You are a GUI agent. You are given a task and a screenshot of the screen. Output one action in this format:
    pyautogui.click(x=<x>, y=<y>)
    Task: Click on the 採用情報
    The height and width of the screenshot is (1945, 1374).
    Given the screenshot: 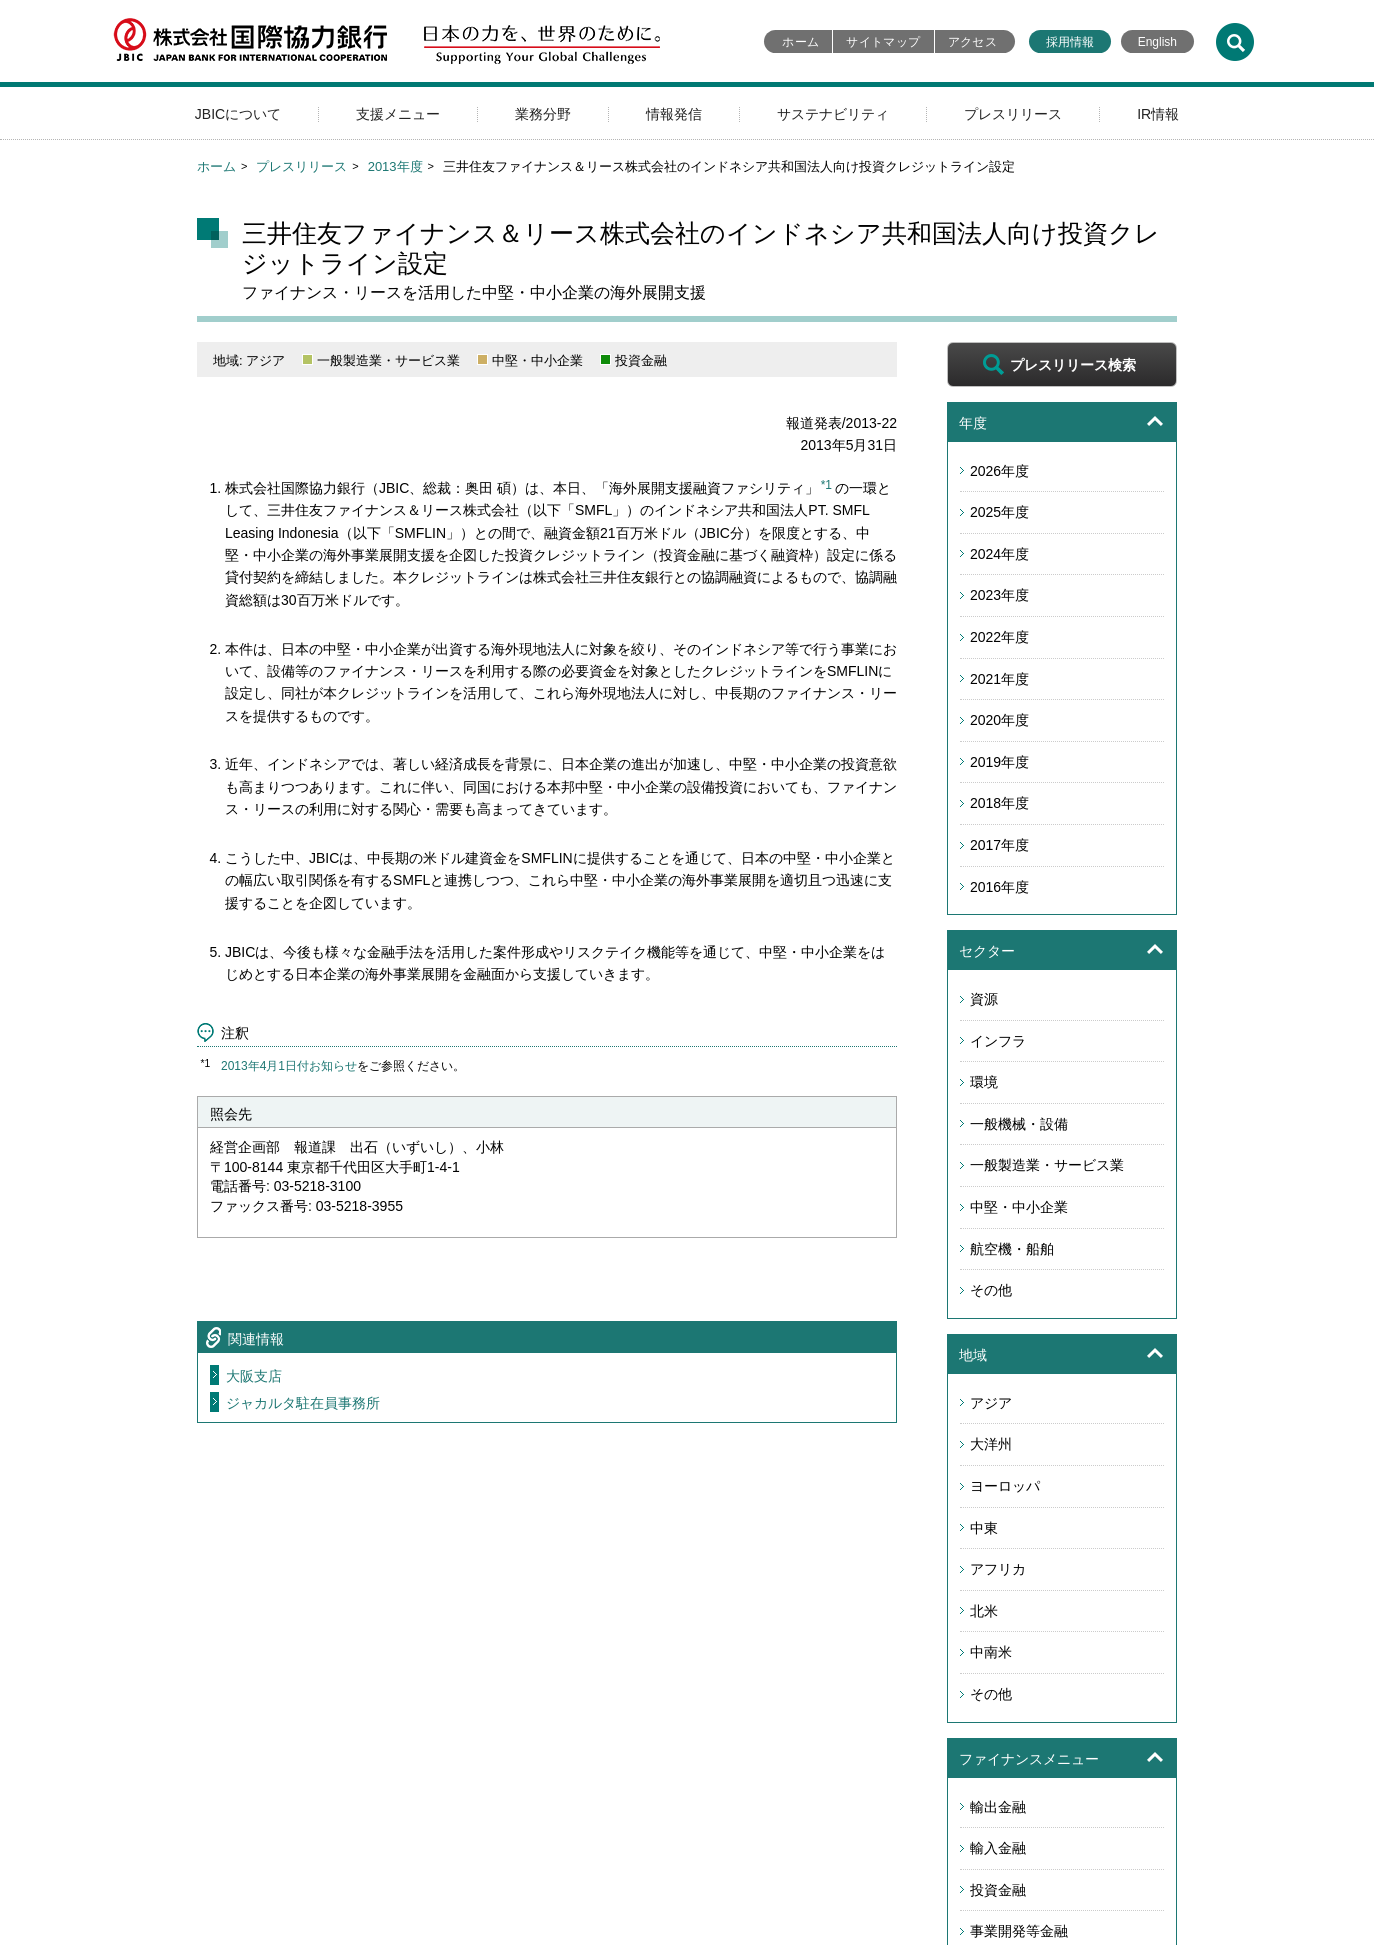 What is the action you would take?
    pyautogui.click(x=1070, y=42)
    